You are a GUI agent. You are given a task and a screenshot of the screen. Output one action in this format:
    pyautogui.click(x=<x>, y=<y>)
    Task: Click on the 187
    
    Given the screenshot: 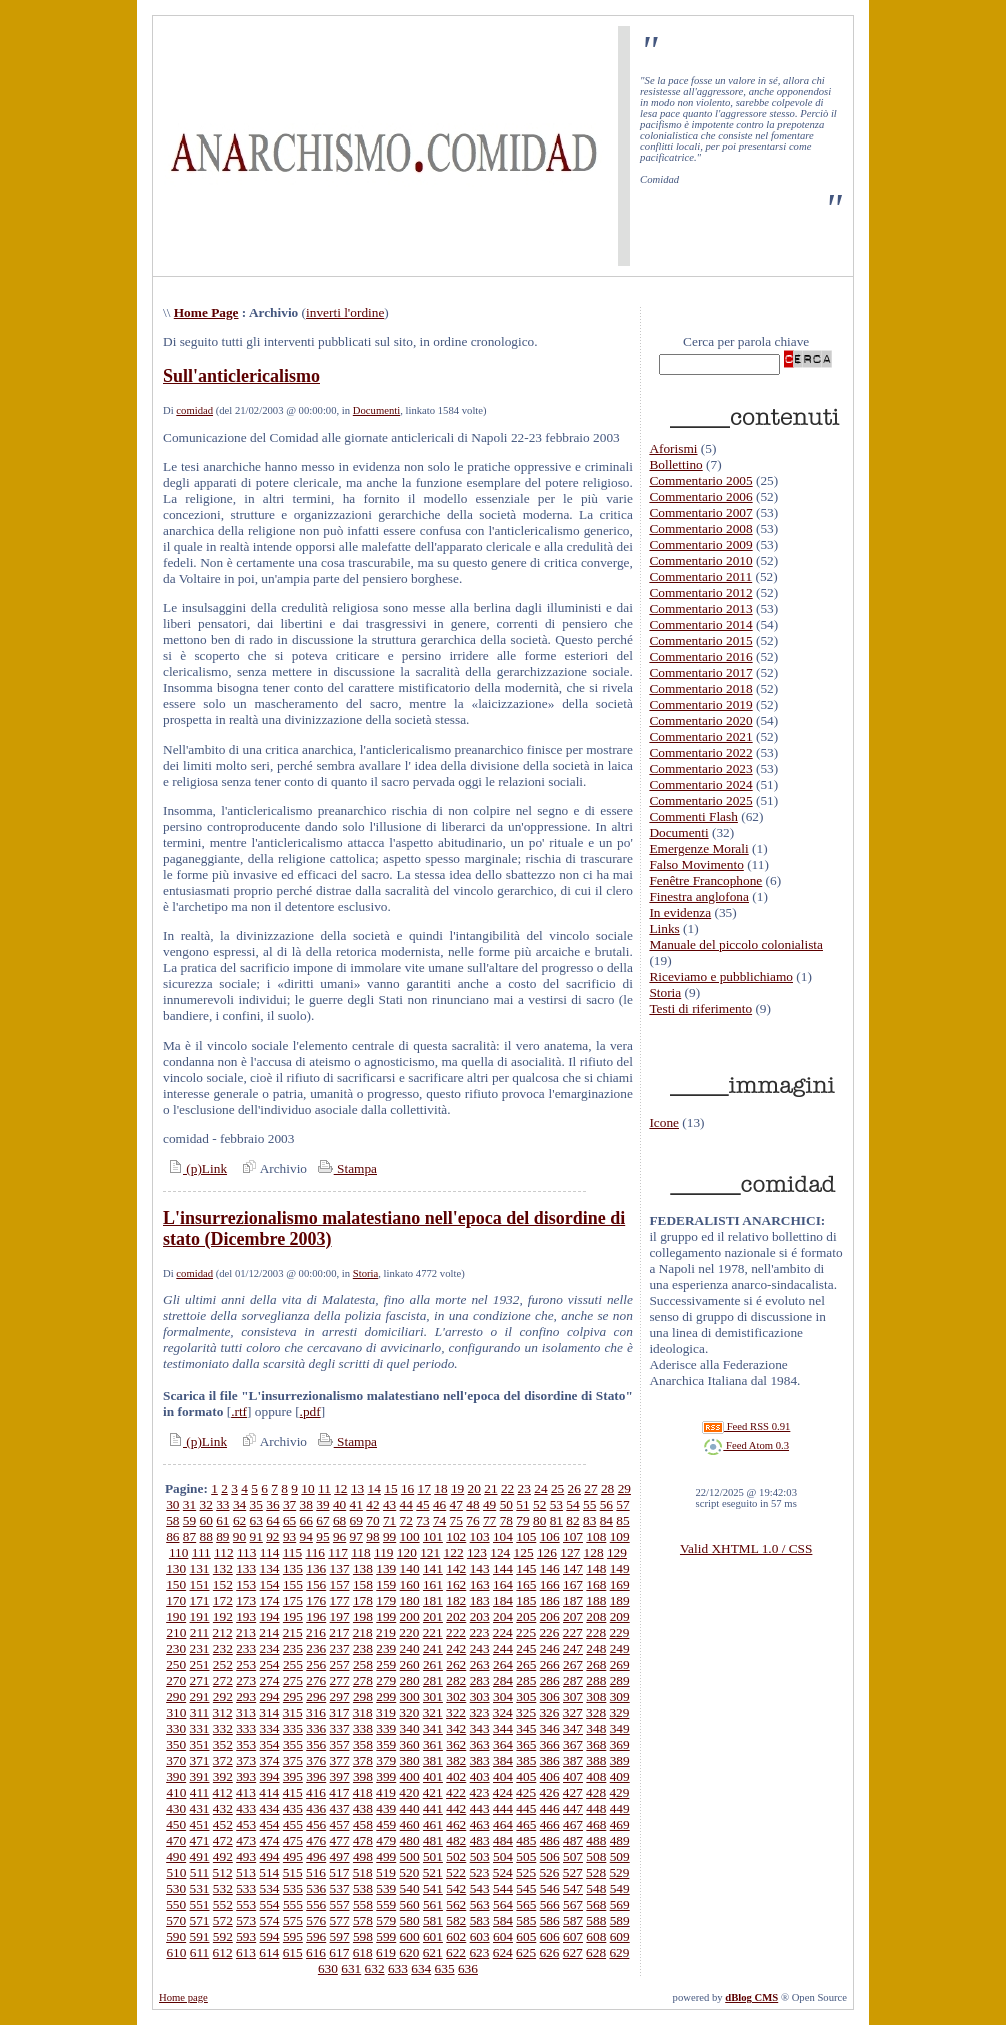 What is the action you would take?
    pyautogui.click(x=573, y=1600)
    